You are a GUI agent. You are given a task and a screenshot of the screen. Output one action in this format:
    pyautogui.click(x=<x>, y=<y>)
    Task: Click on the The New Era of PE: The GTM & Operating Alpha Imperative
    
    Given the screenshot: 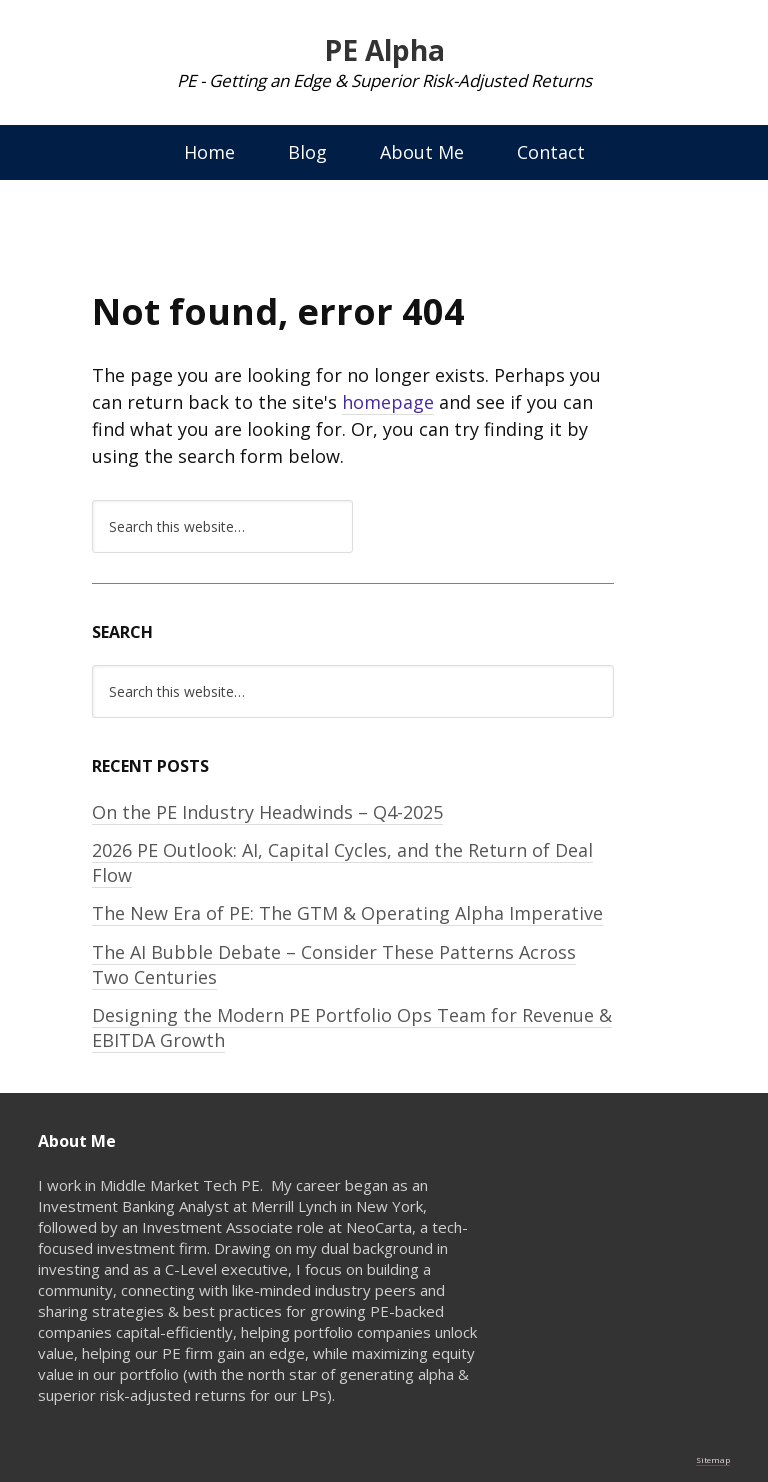 What is the action you would take?
    pyautogui.click(x=347, y=913)
    